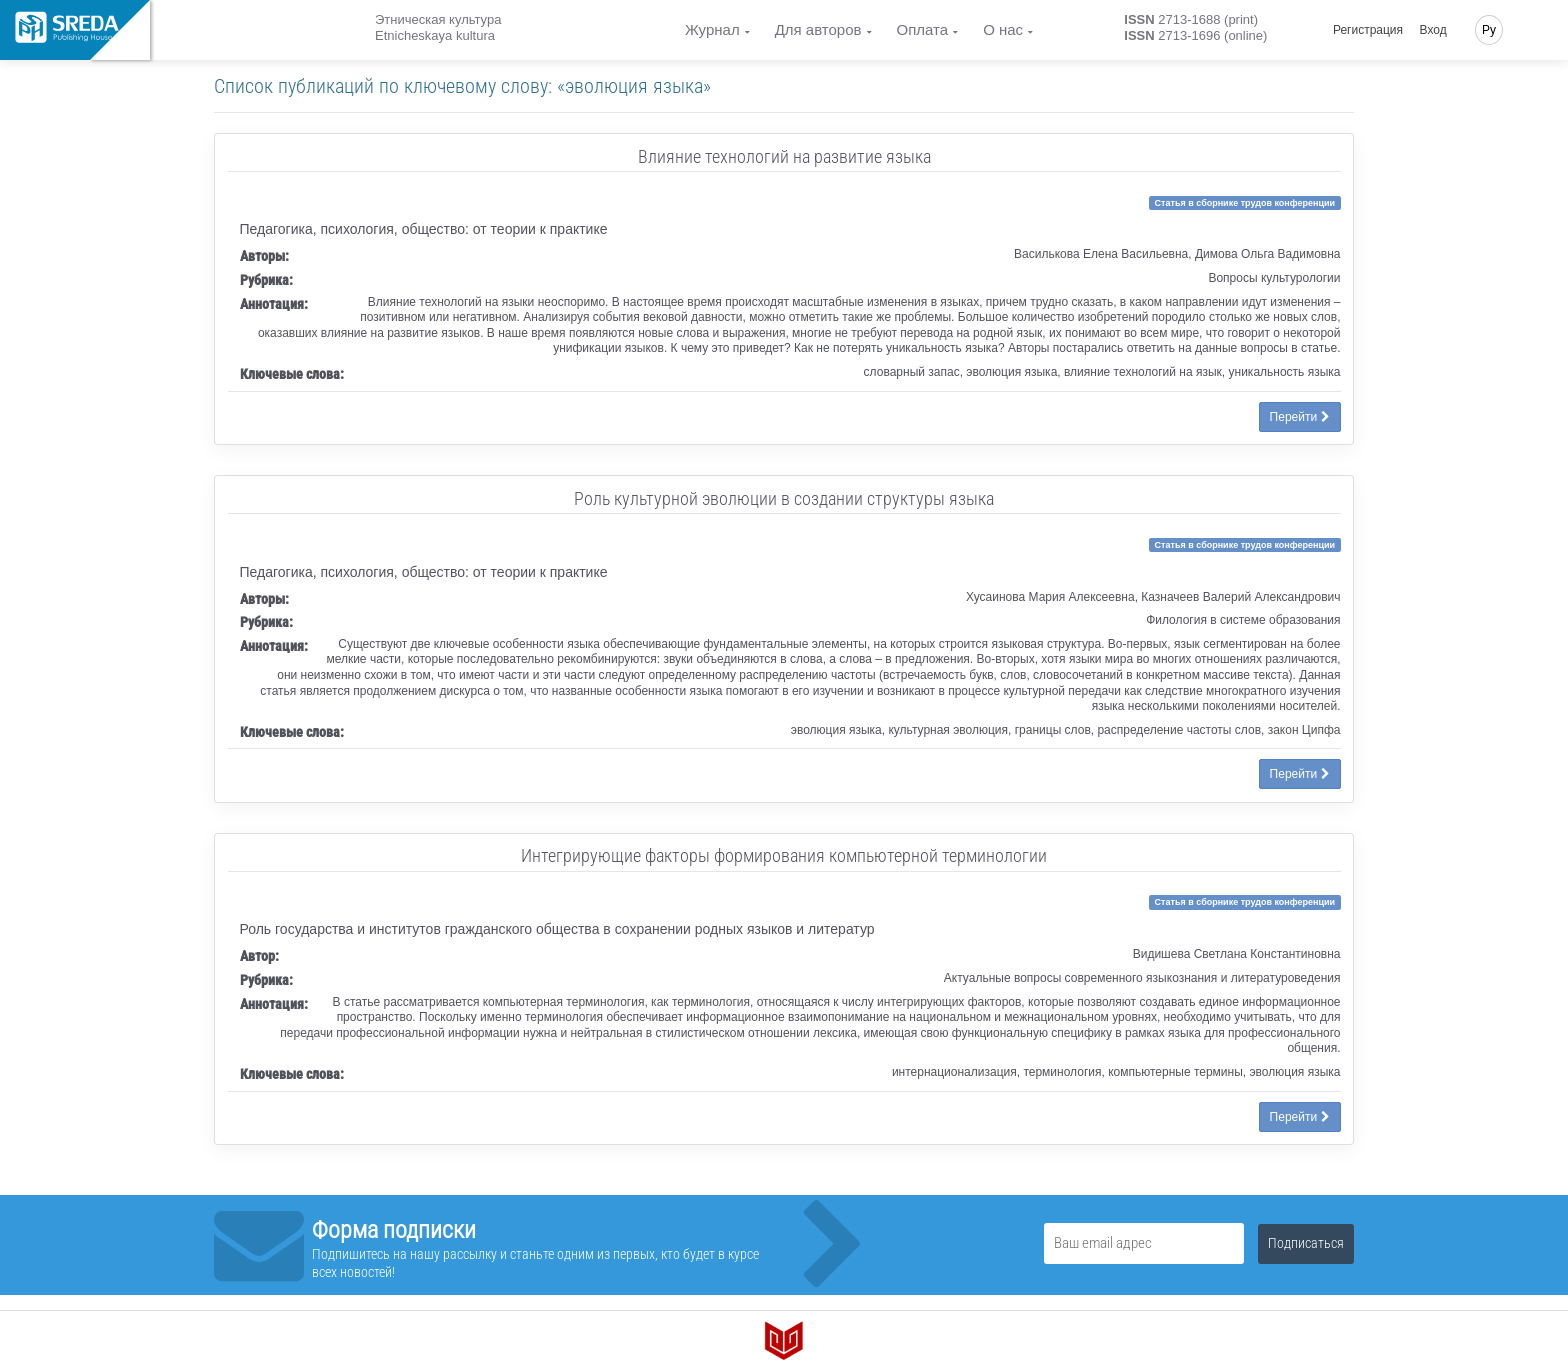 The width and height of the screenshot is (1568, 1370). What do you see at coordinates (712, 29) in the screenshot?
I see `Журнал` at bounding box center [712, 29].